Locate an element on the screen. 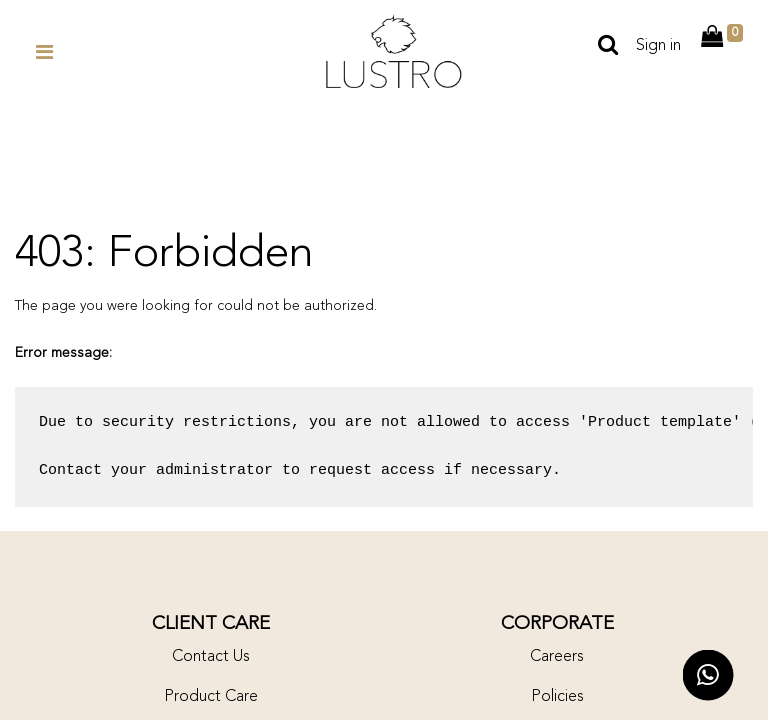  Sign in is located at coordinates (658, 46).